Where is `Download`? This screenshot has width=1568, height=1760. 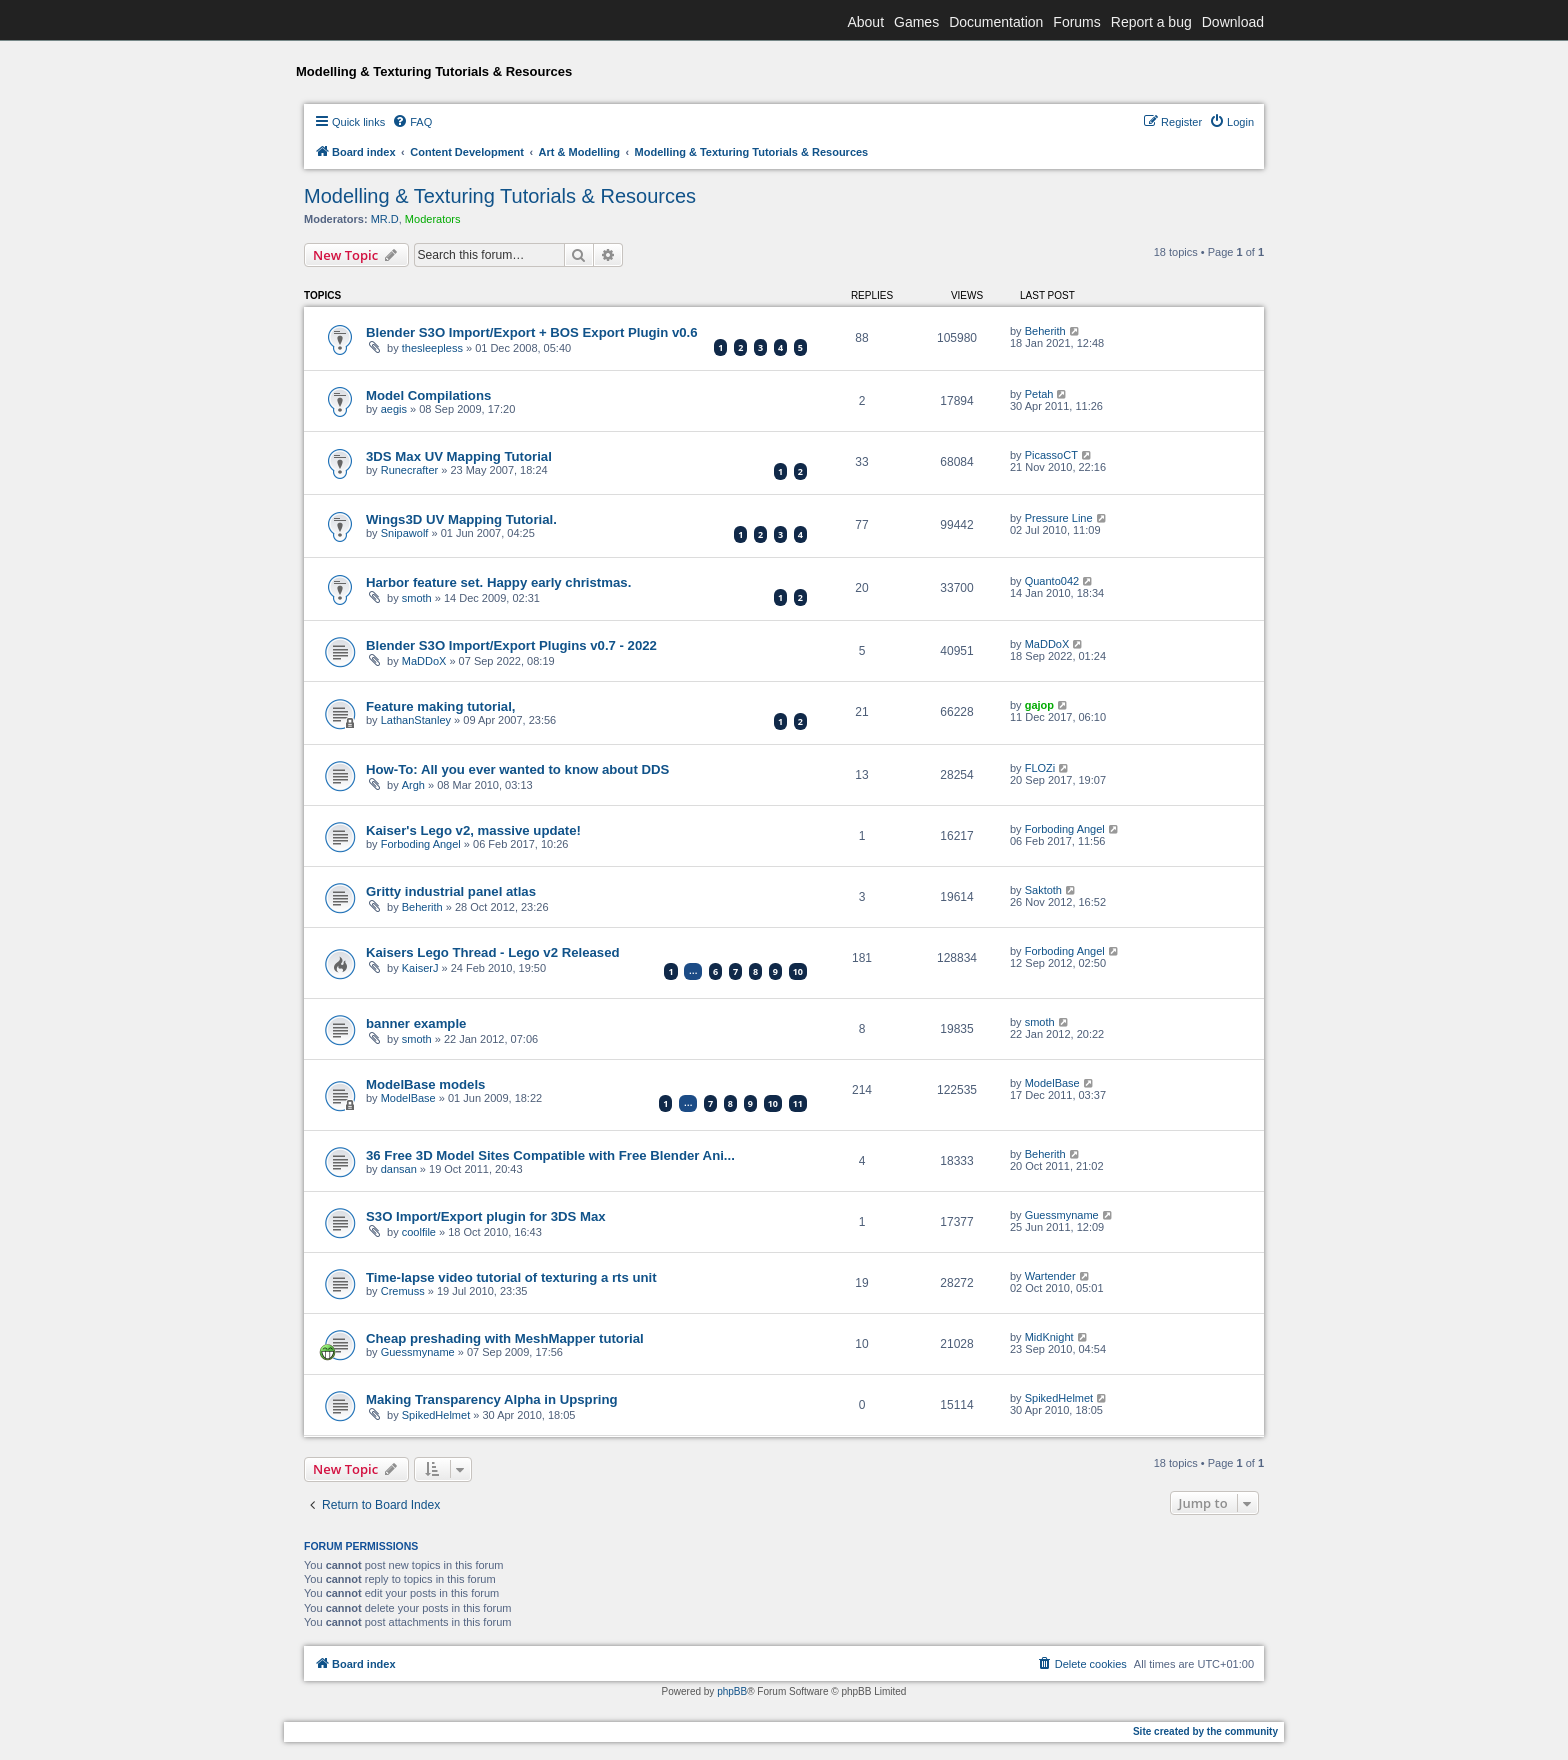
Download is located at coordinates (1233, 22).